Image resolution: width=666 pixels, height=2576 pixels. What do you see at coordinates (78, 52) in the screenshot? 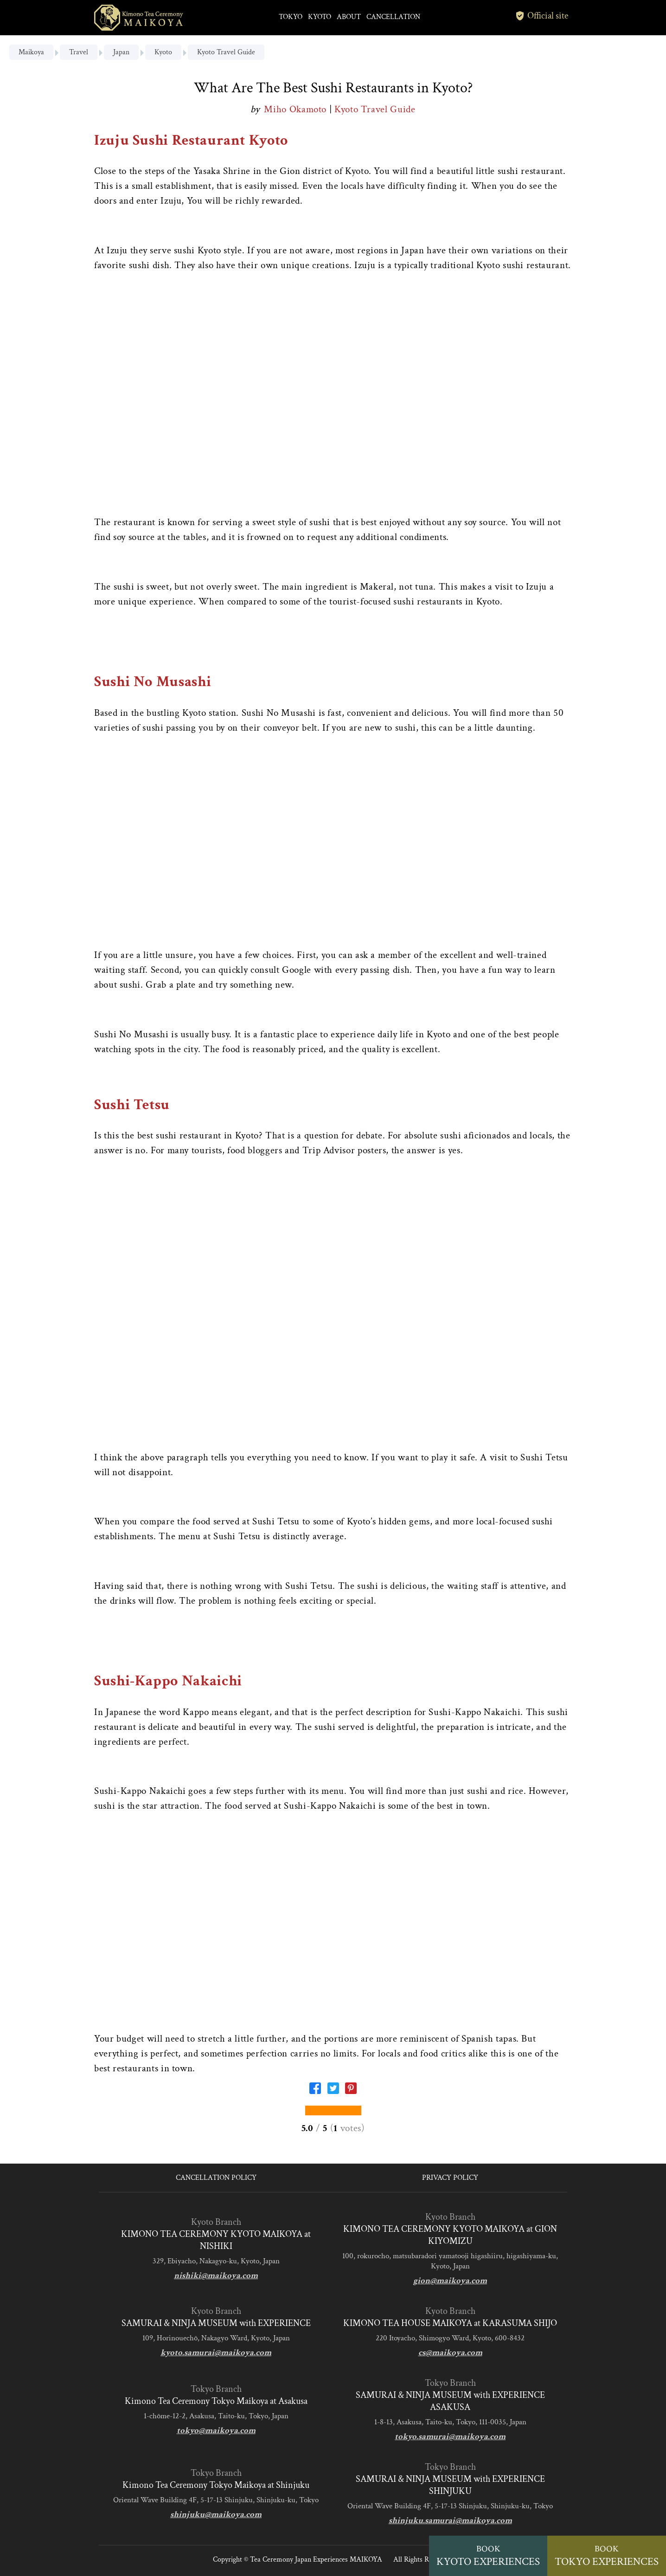
I see `Travel` at bounding box center [78, 52].